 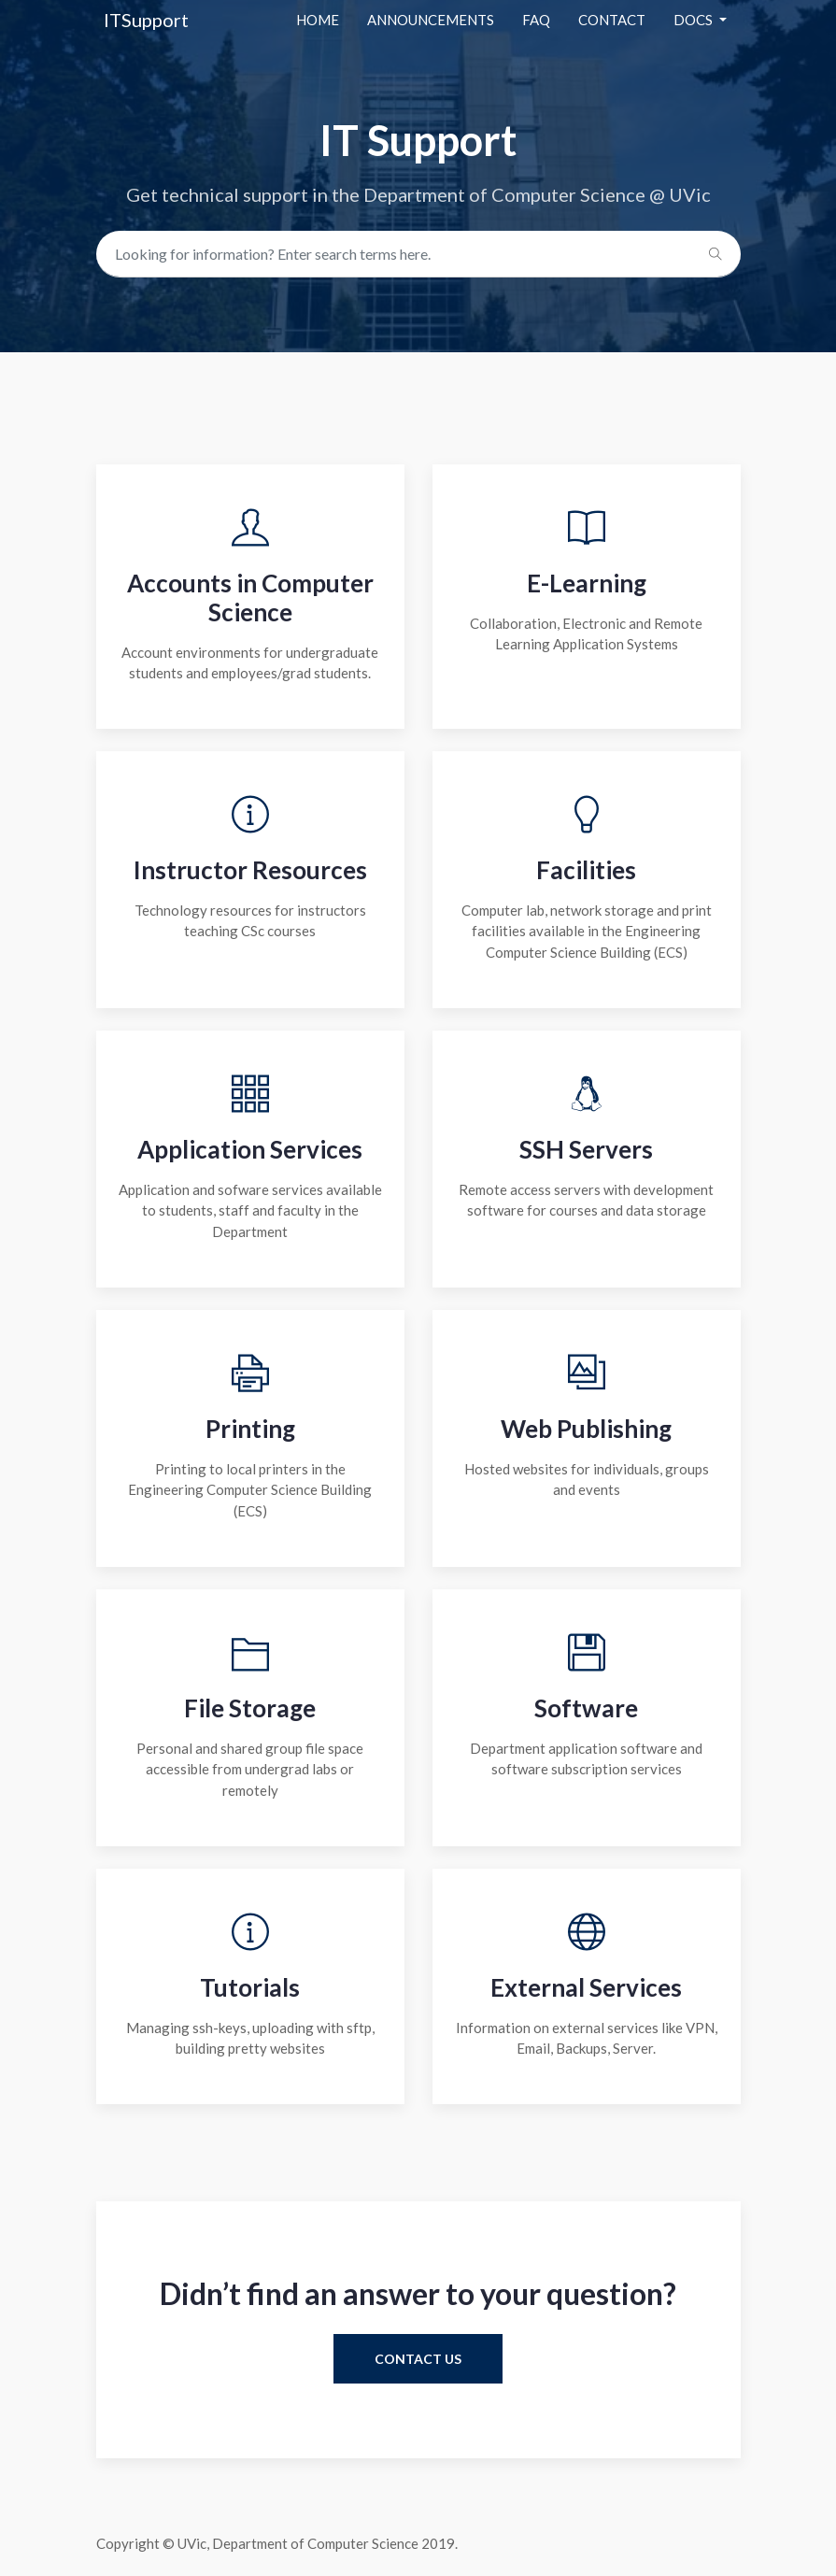 What do you see at coordinates (611, 19) in the screenshot?
I see `contact` at bounding box center [611, 19].